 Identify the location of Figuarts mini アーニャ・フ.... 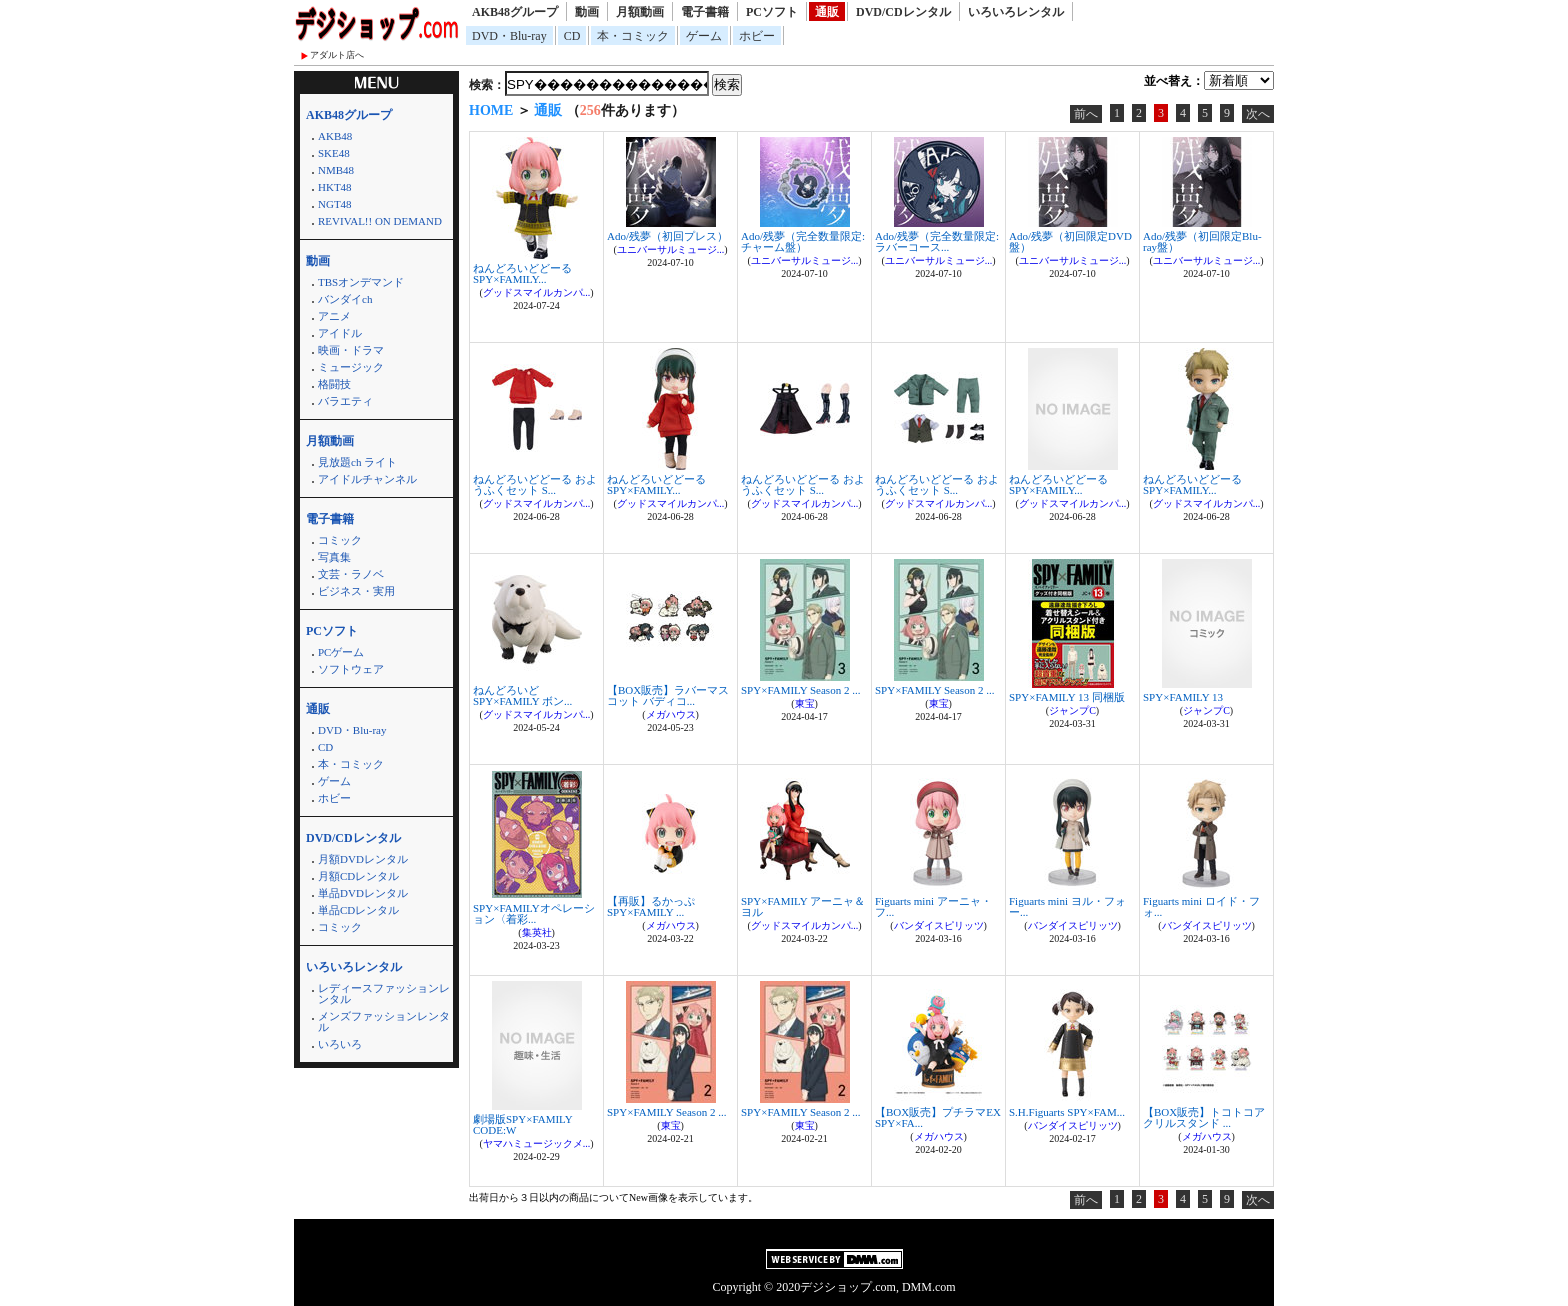
(933, 906).